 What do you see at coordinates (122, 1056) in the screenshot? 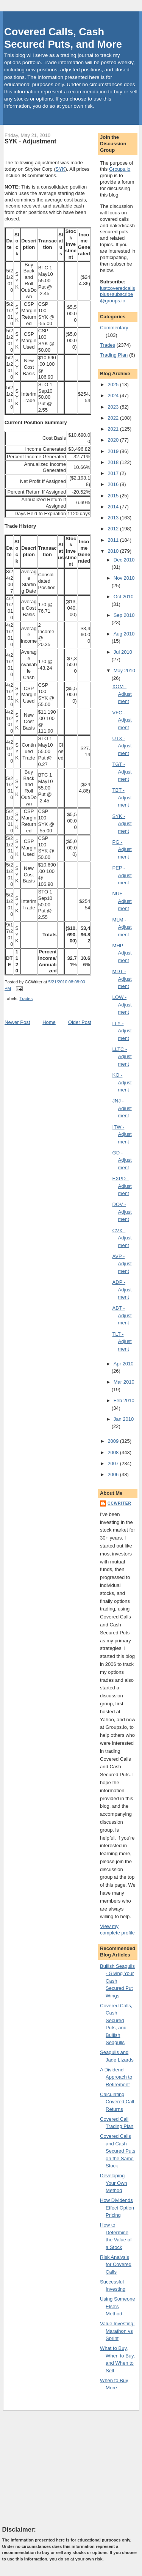
I see `LLTC - Adjustment` at bounding box center [122, 1056].